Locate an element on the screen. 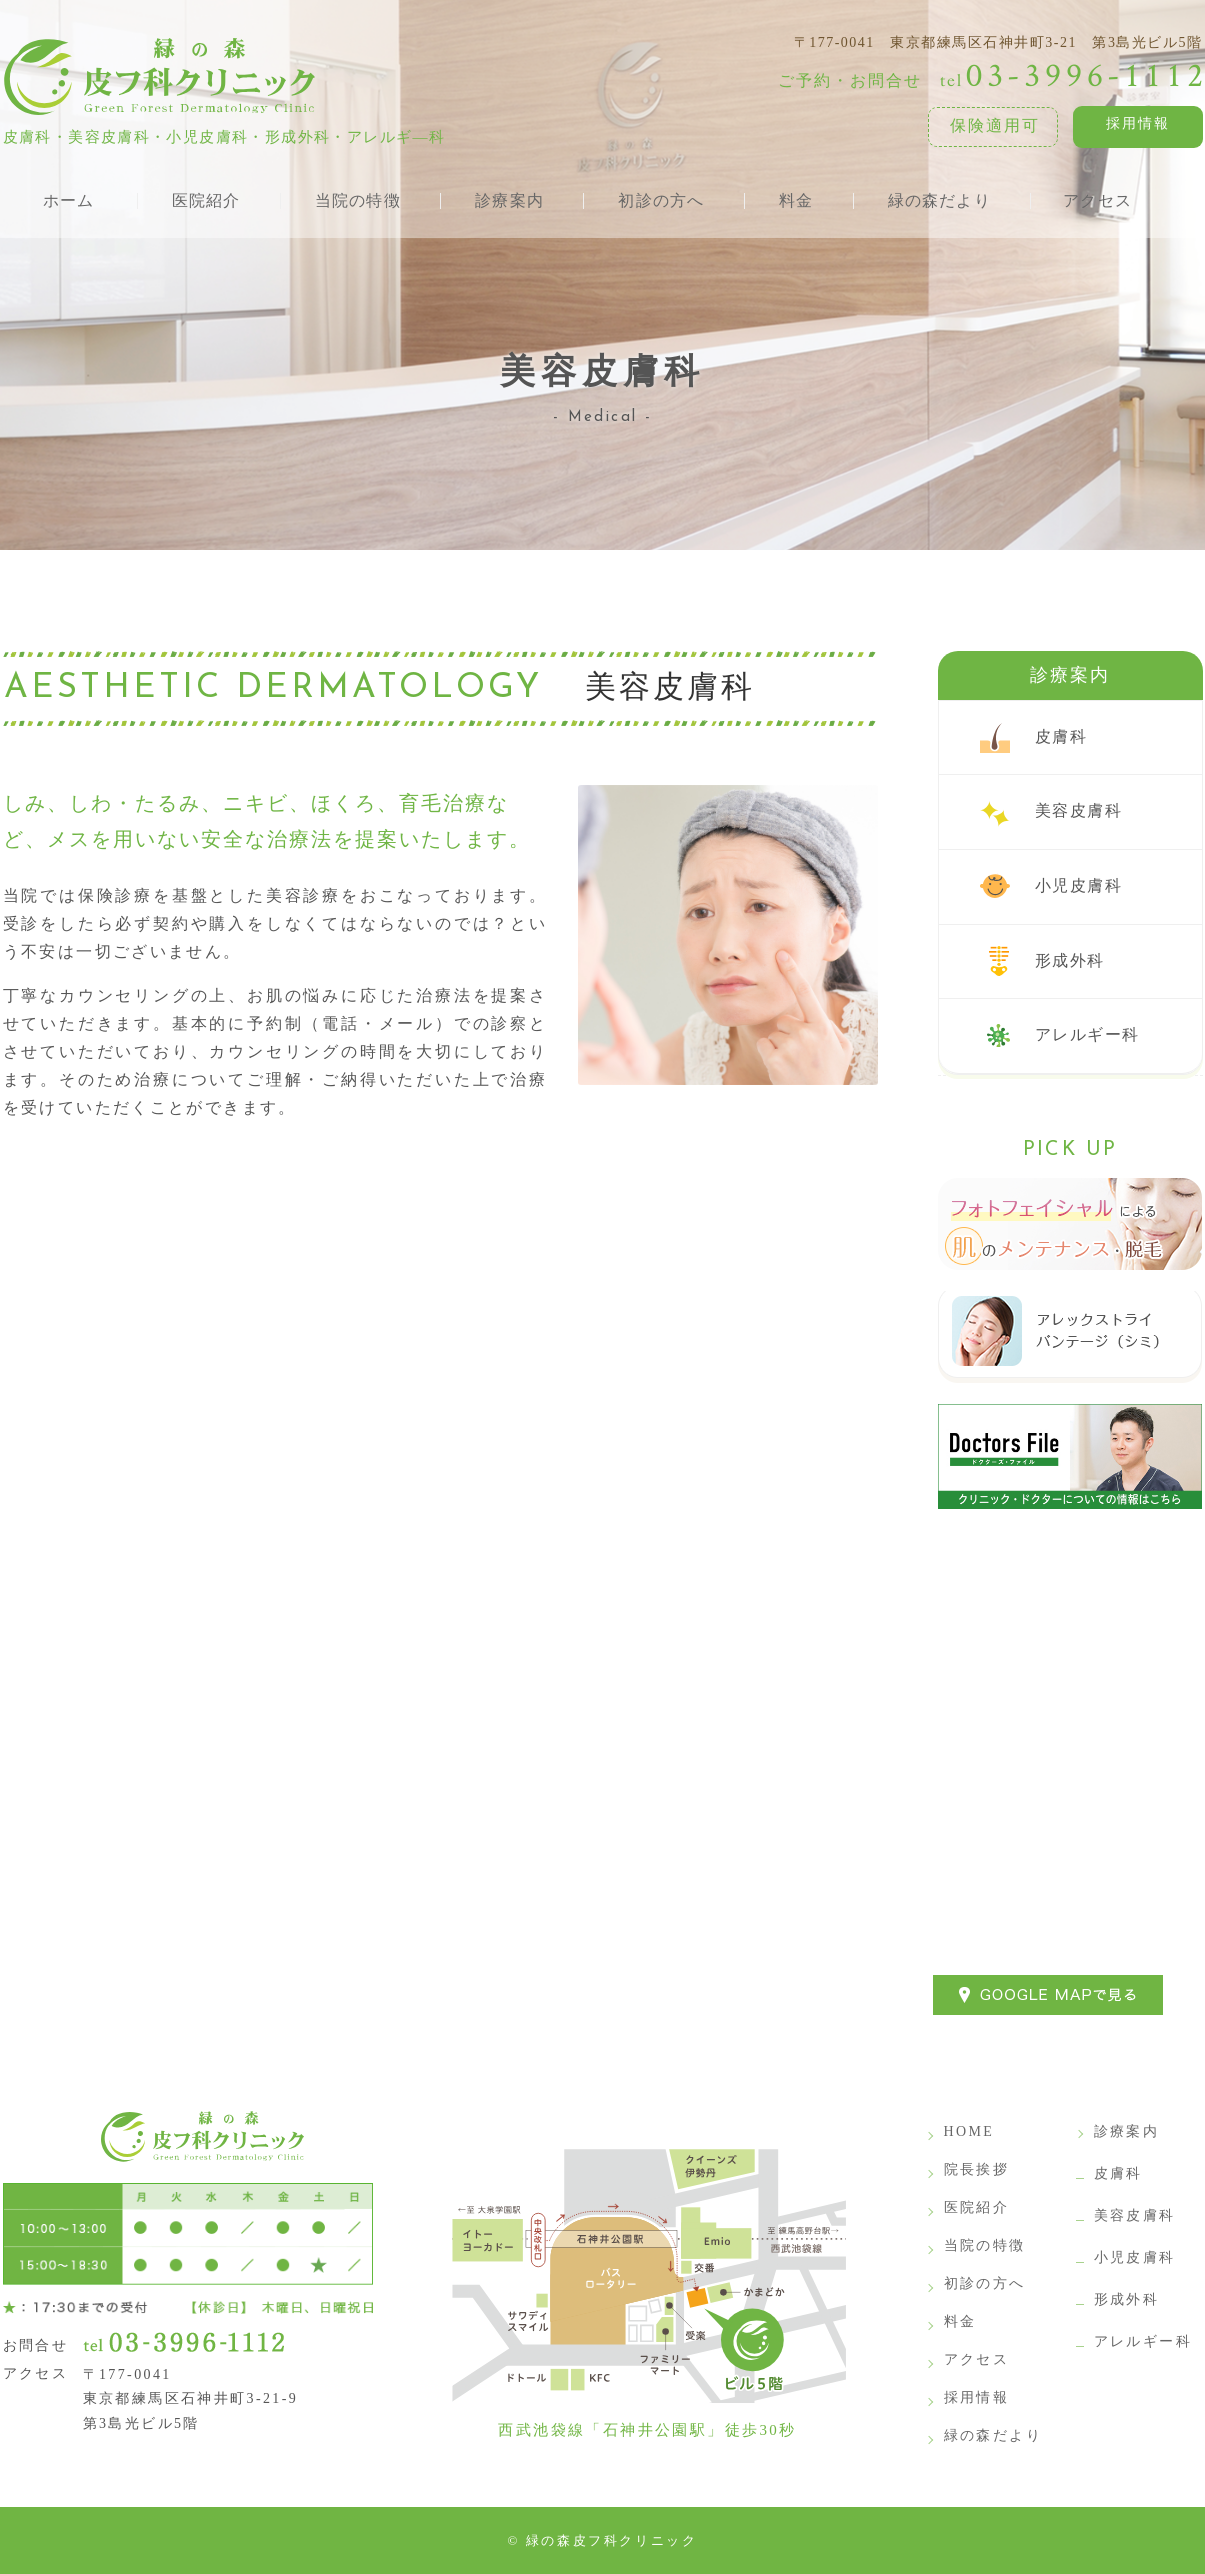 This screenshot has height=2574, width=1205. 料金 is located at coordinates (960, 2321).